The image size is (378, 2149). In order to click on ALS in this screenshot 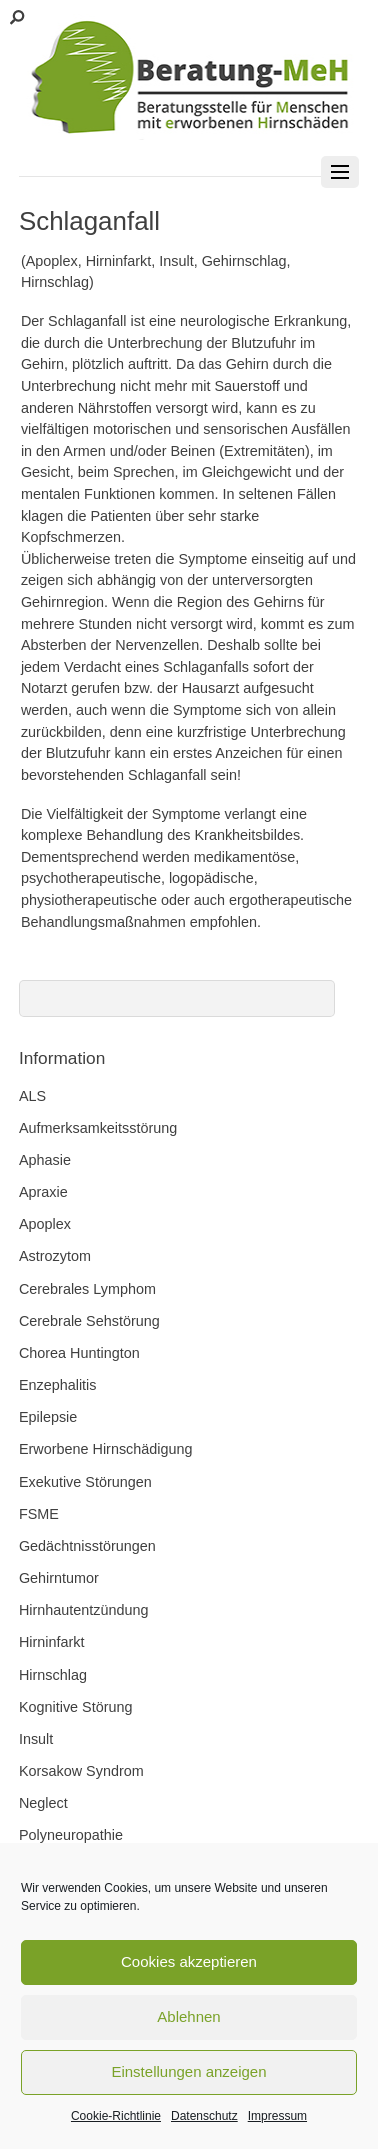, I will do `click(32, 1096)`.